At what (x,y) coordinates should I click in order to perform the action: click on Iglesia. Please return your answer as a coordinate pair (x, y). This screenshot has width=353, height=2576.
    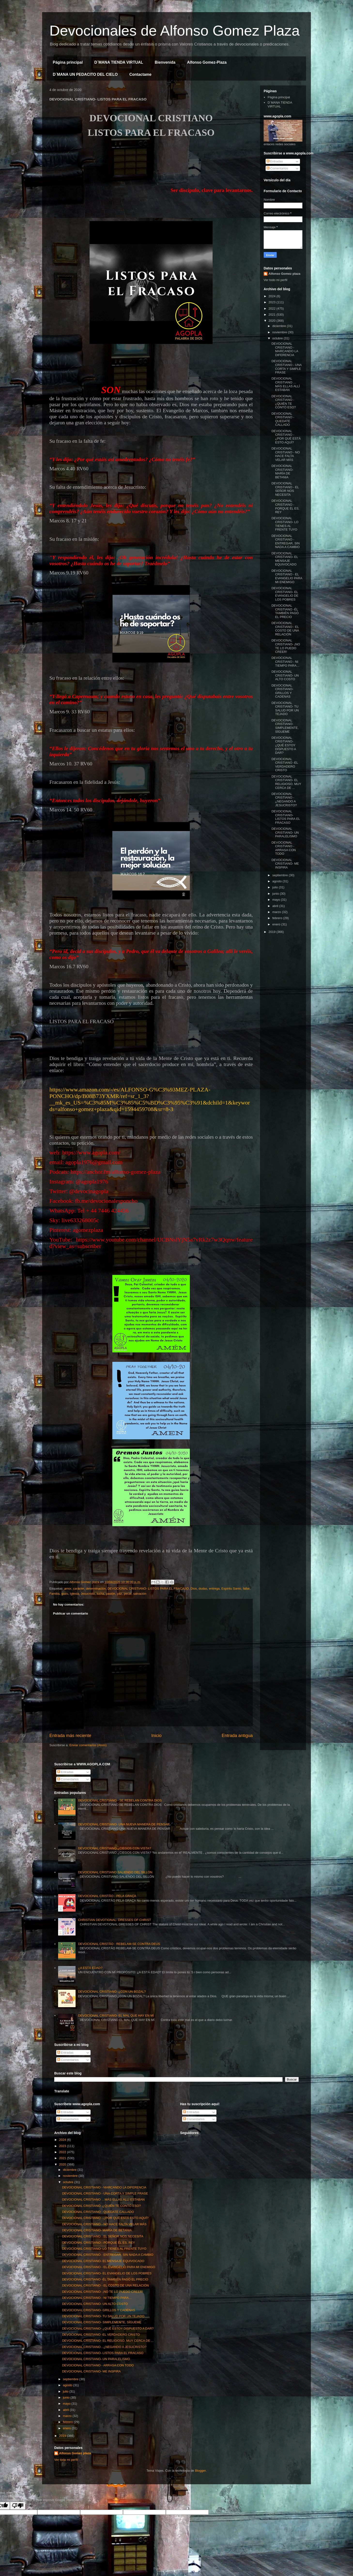
    Looking at the image, I should click on (74, 1593).